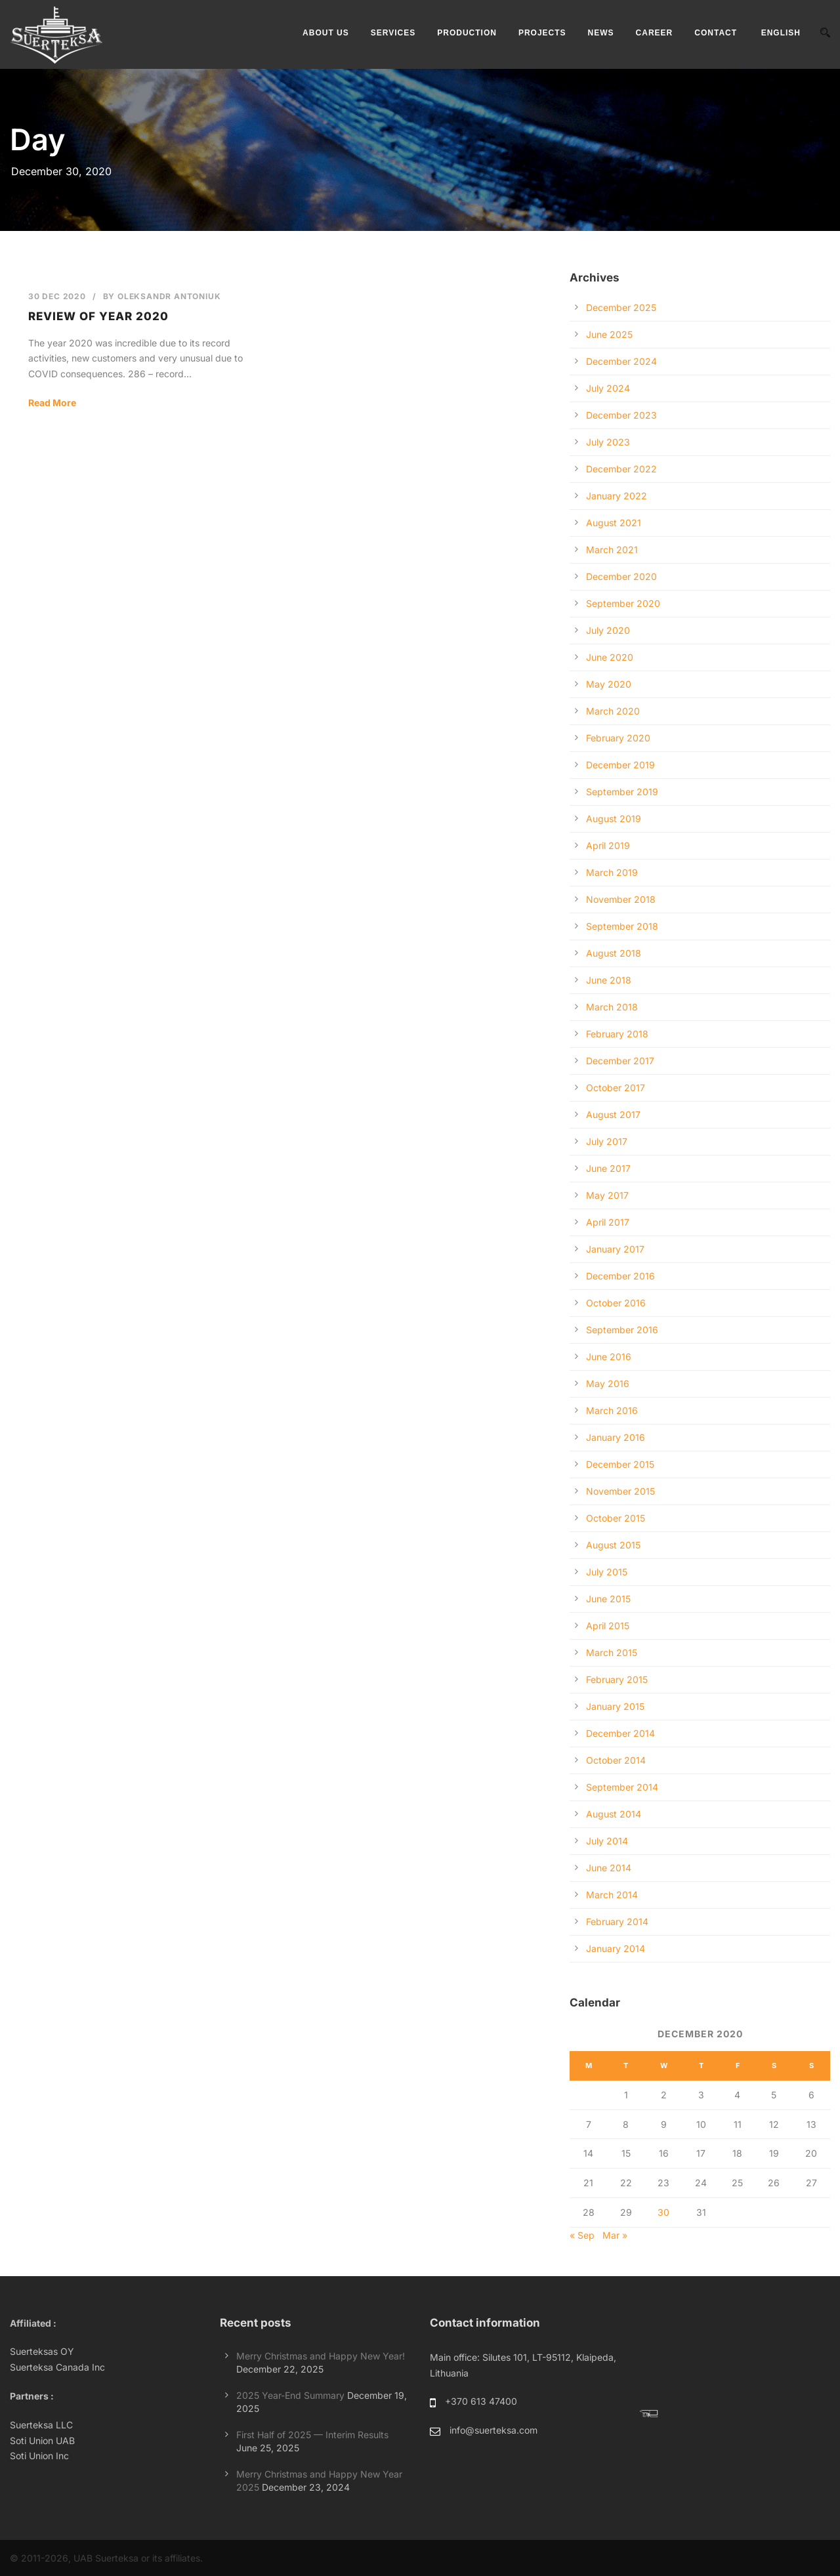  Describe the element at coordinates (601, 32) in the screenshot. I see `NEWS` at that location.